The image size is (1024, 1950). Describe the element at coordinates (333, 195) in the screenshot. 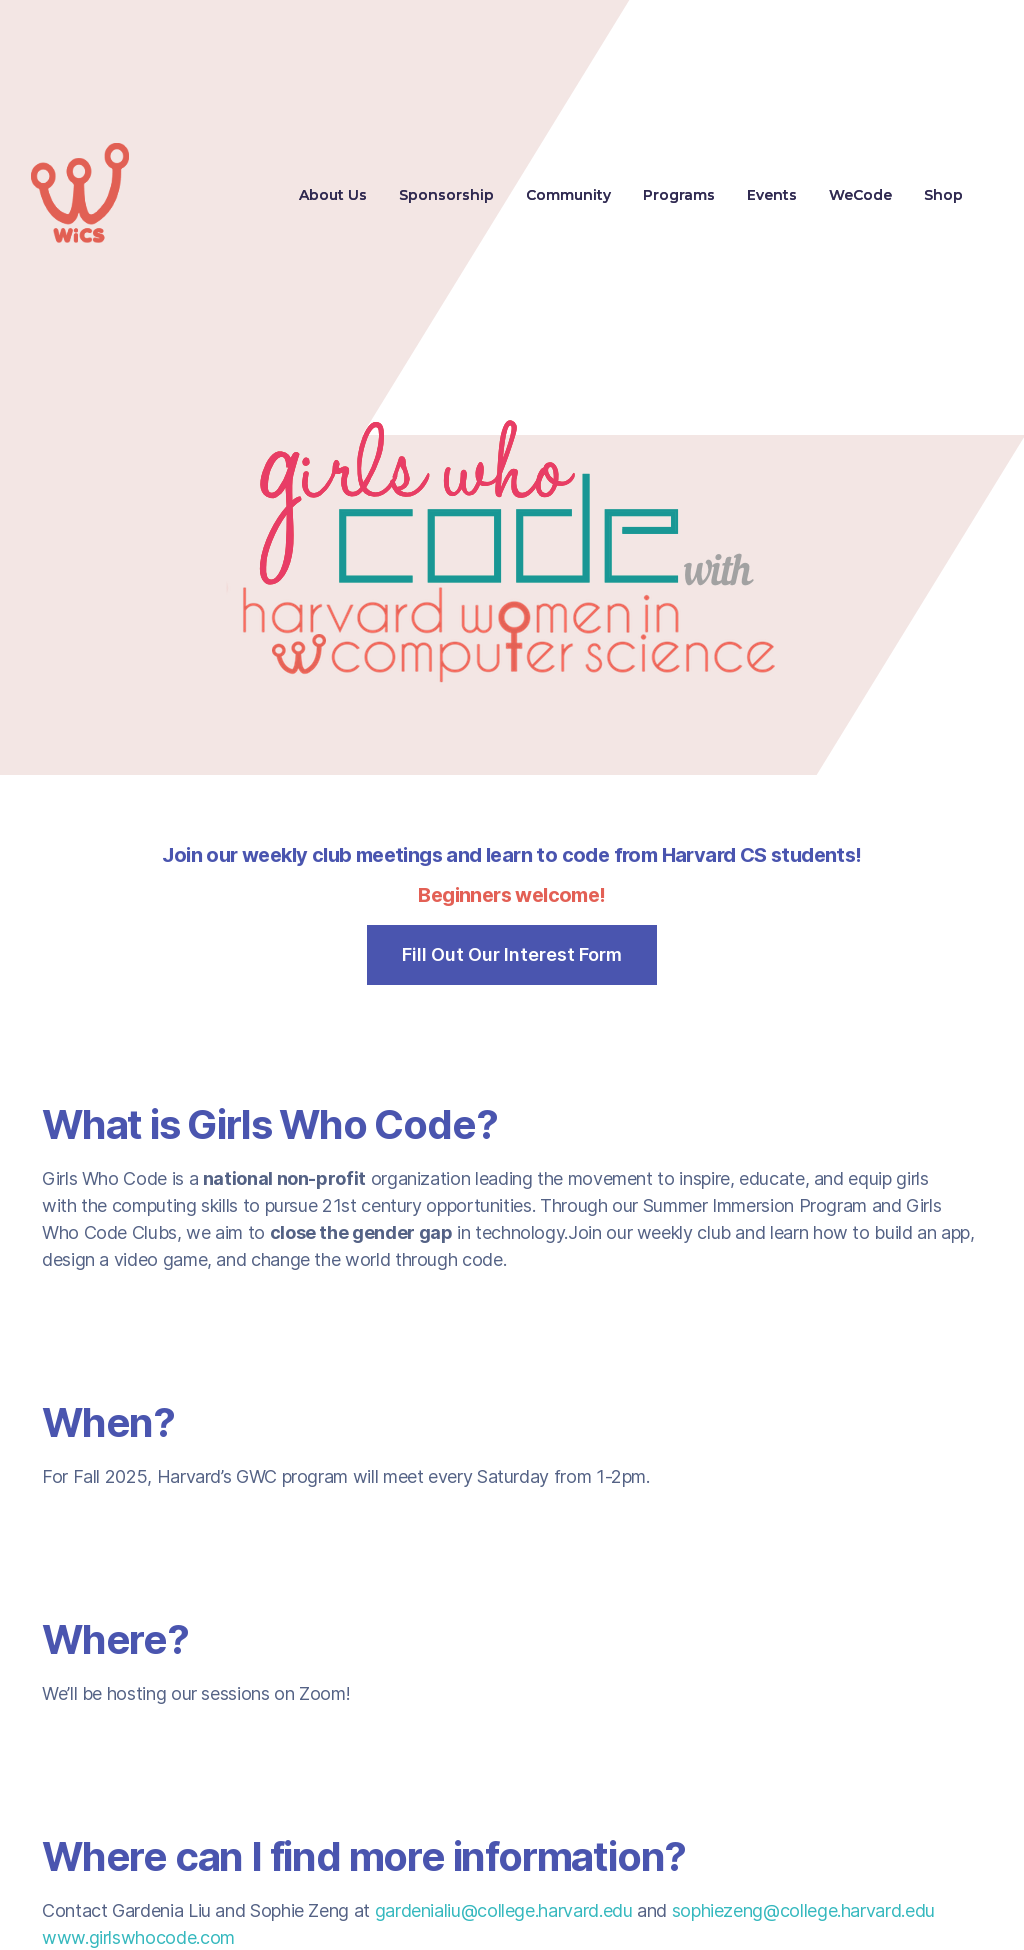

I see `About Us` at that location.